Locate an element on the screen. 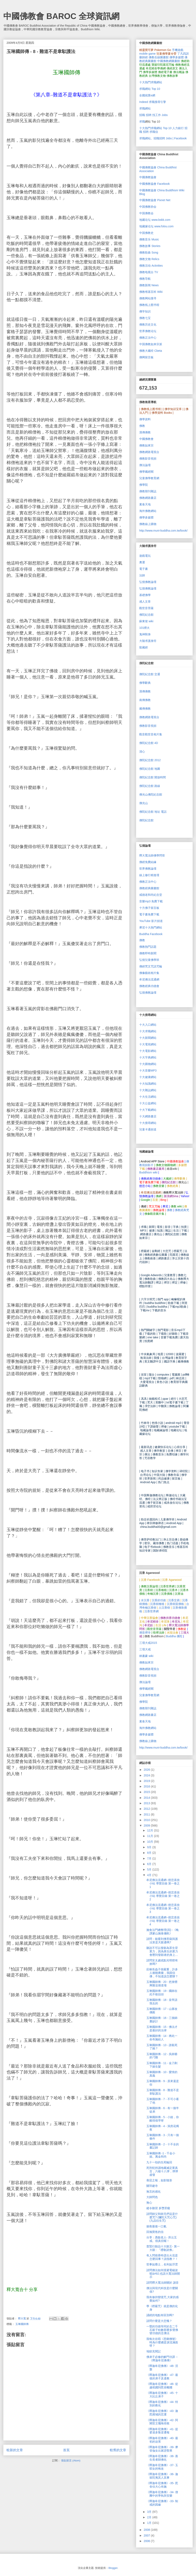 Image resolution: width=196 pixels, height=2576 pixels. 《釋迦牟尼佛傳》-46- 從越祇國到毘舍離國 is located at coordinates (162, 2385).